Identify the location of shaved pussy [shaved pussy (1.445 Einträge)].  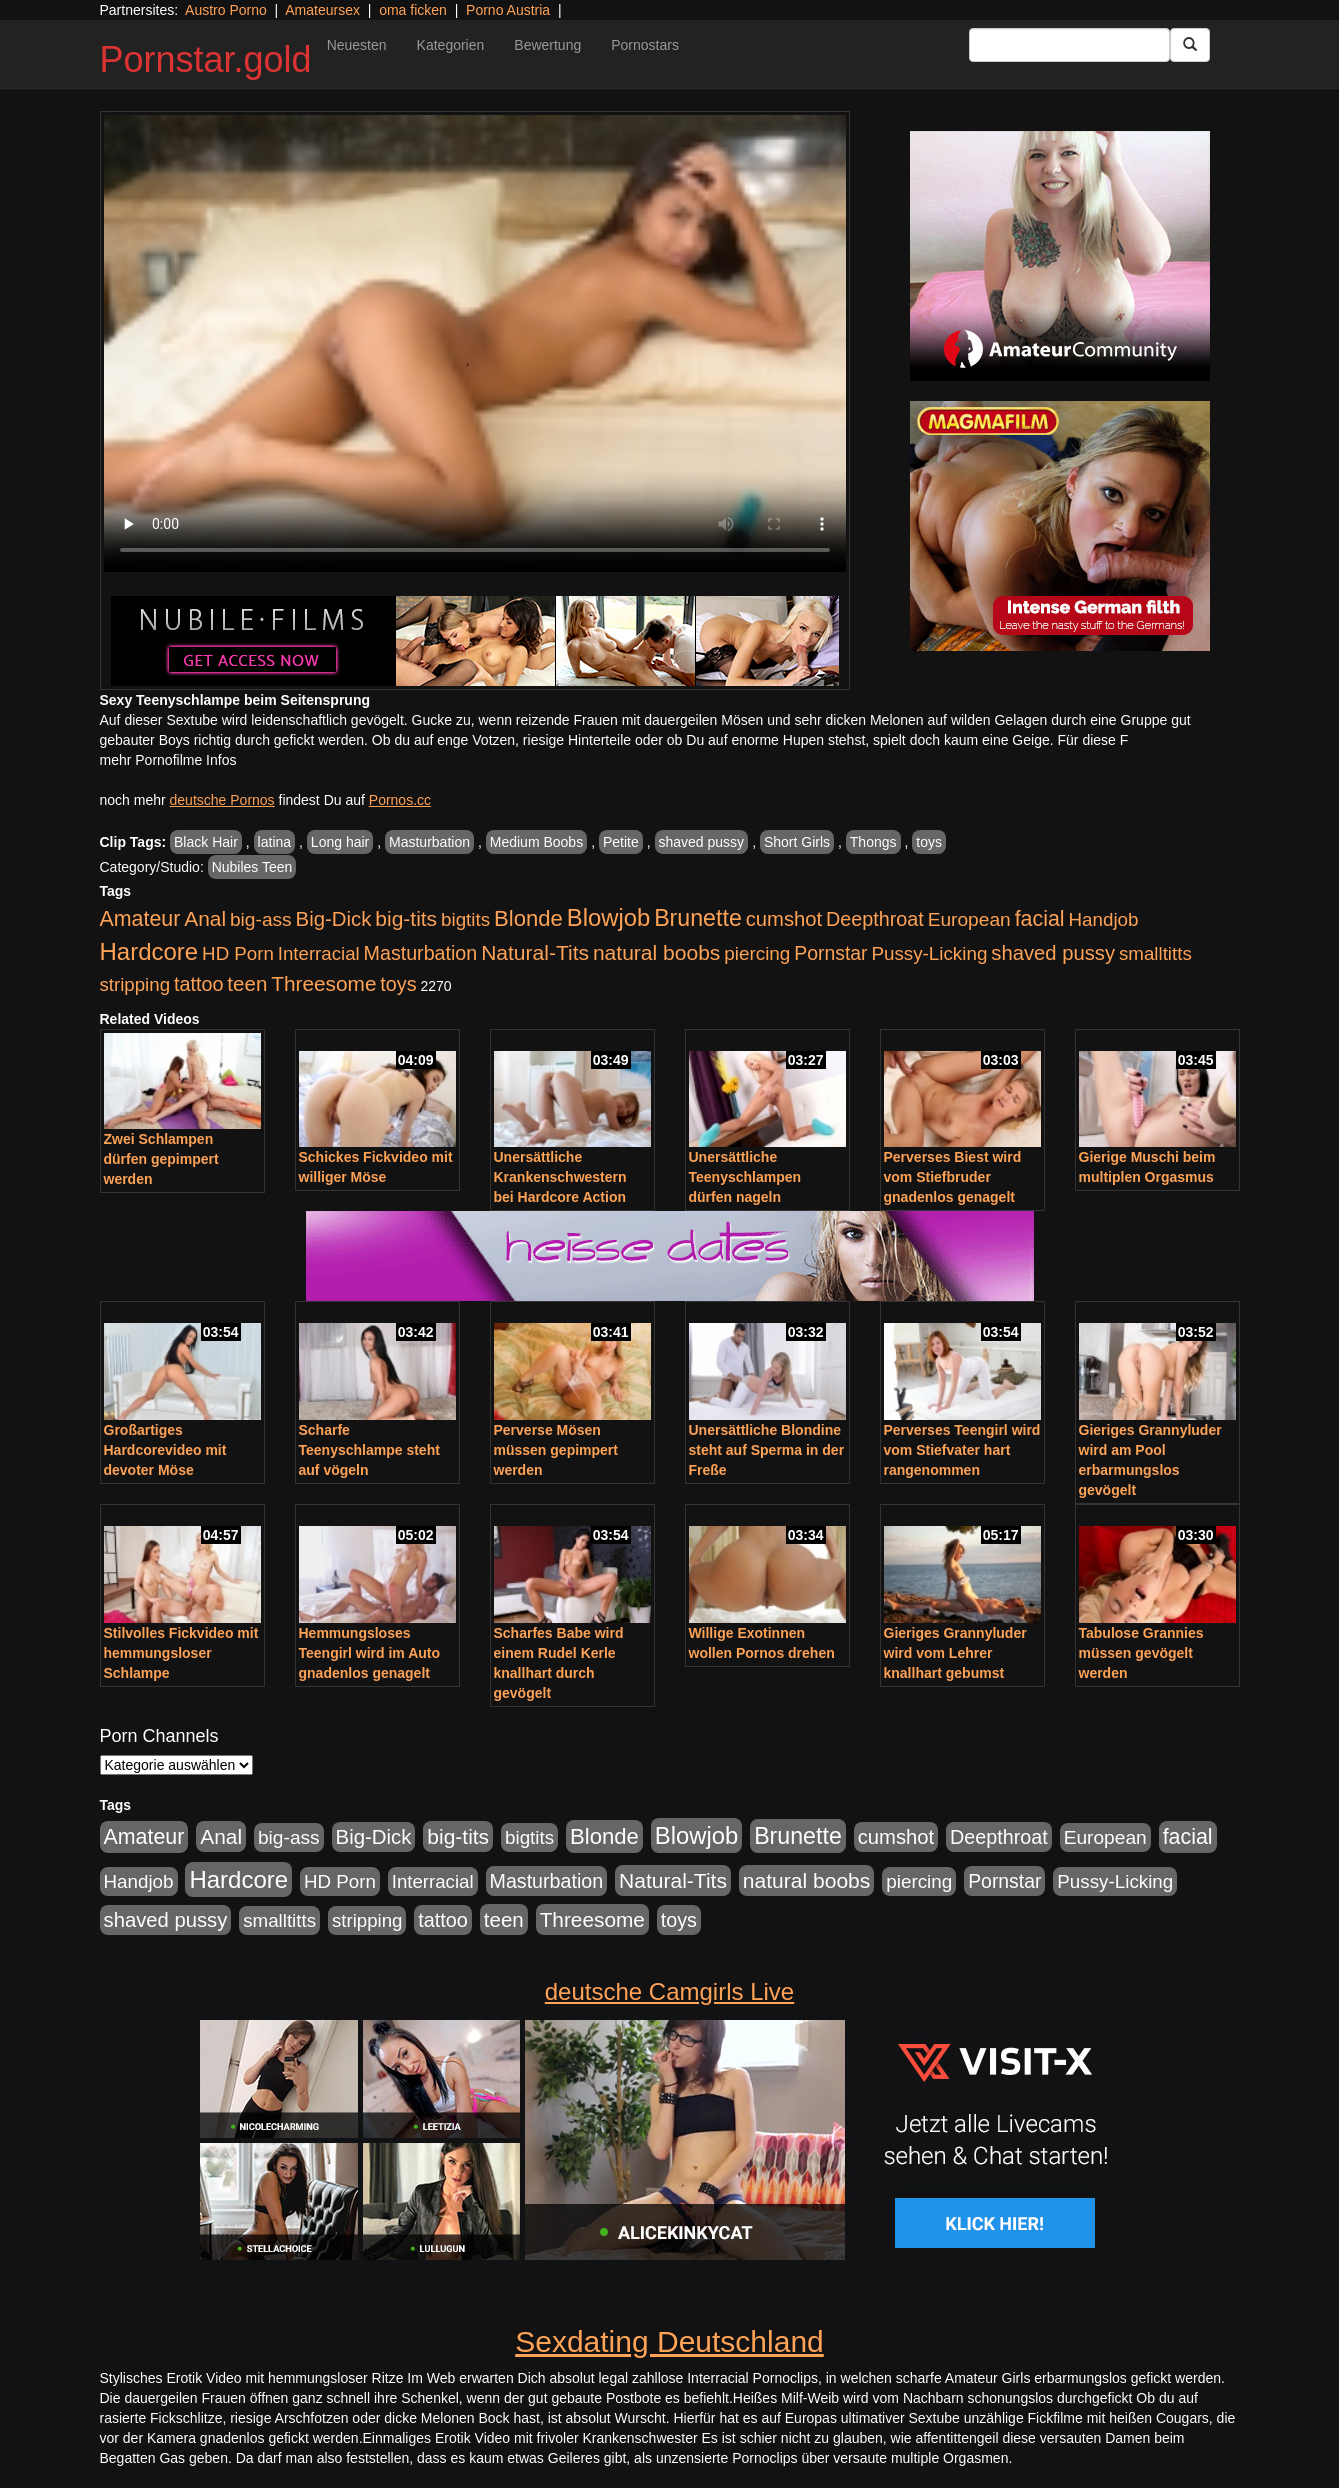
(1053, 953).